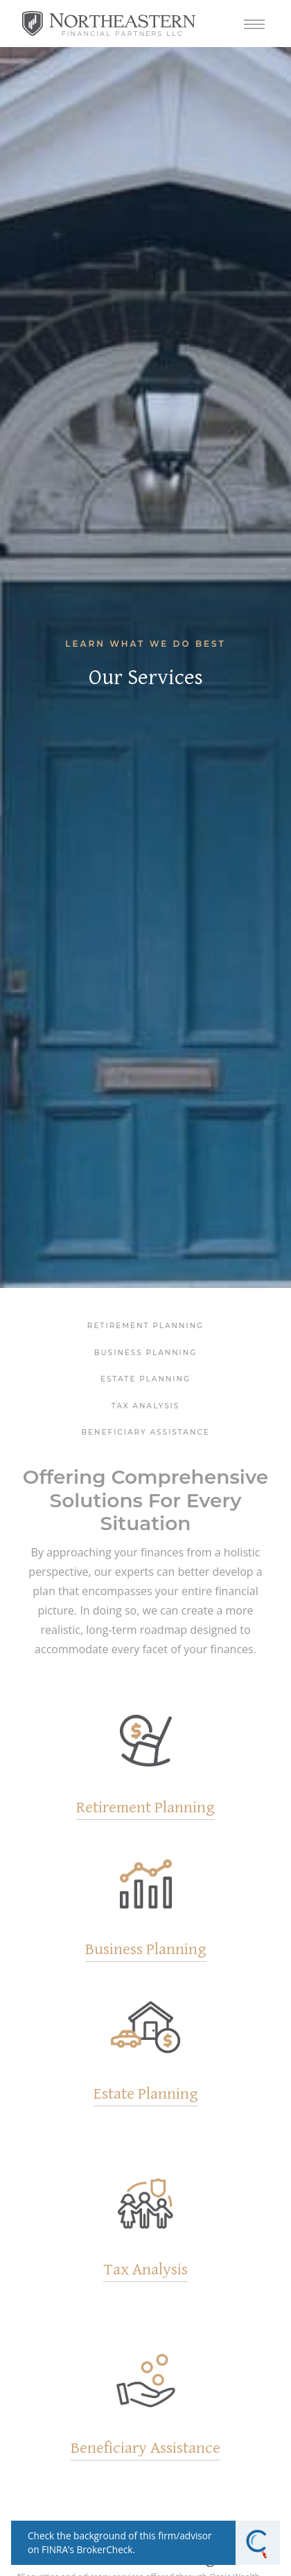 This screenshot has width=291, height=2576. Describe the element at coordinates (145, 1378) in the screenshot. I see `Estate Planning` at that location.